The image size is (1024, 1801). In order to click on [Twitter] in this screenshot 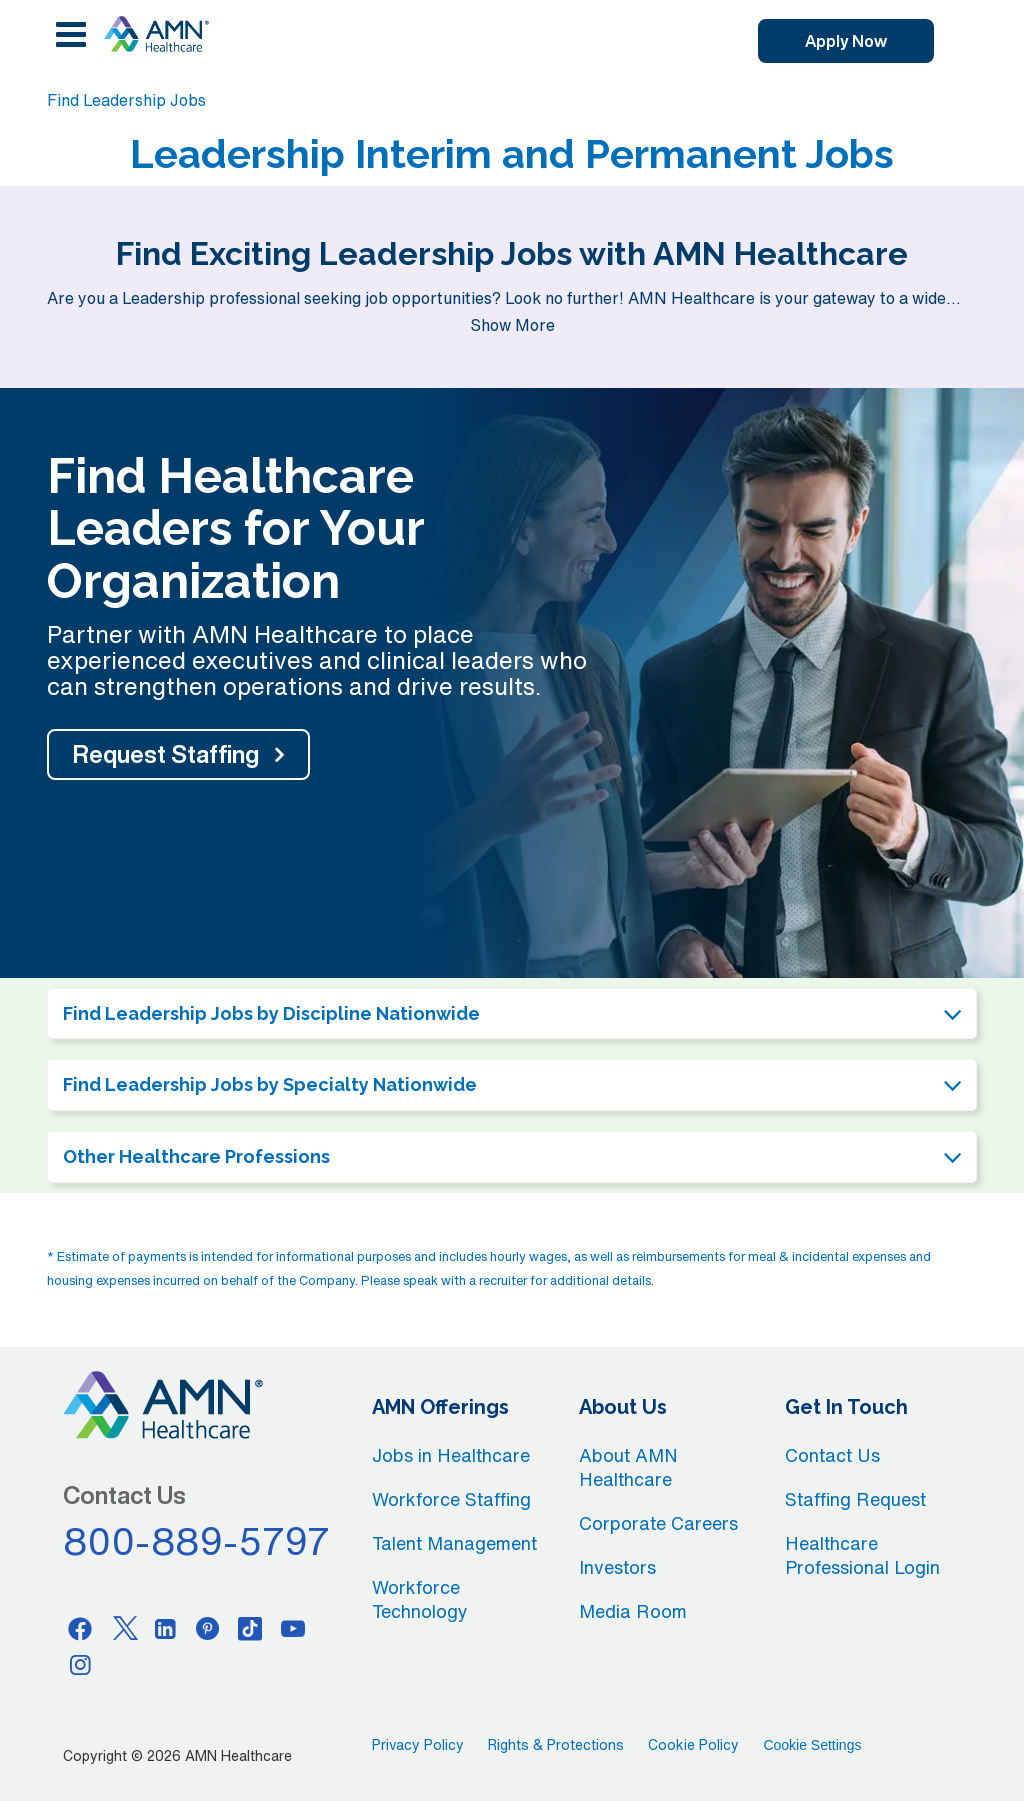, I will do `click(123, 1628)`.